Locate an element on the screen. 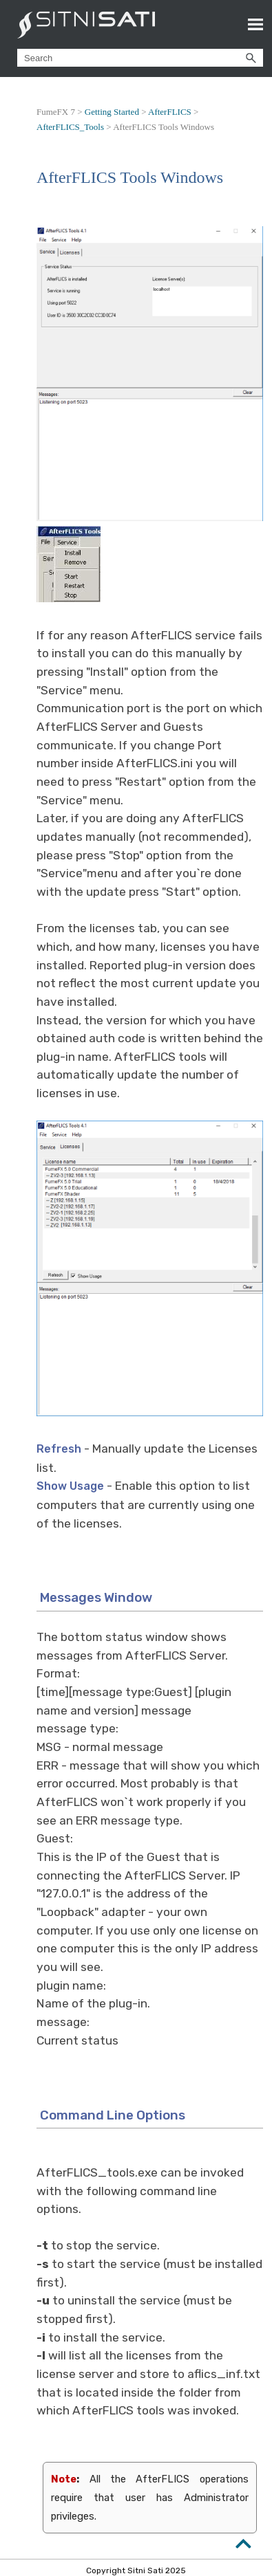  AfterFLICS is located at coordinates (169, 112).